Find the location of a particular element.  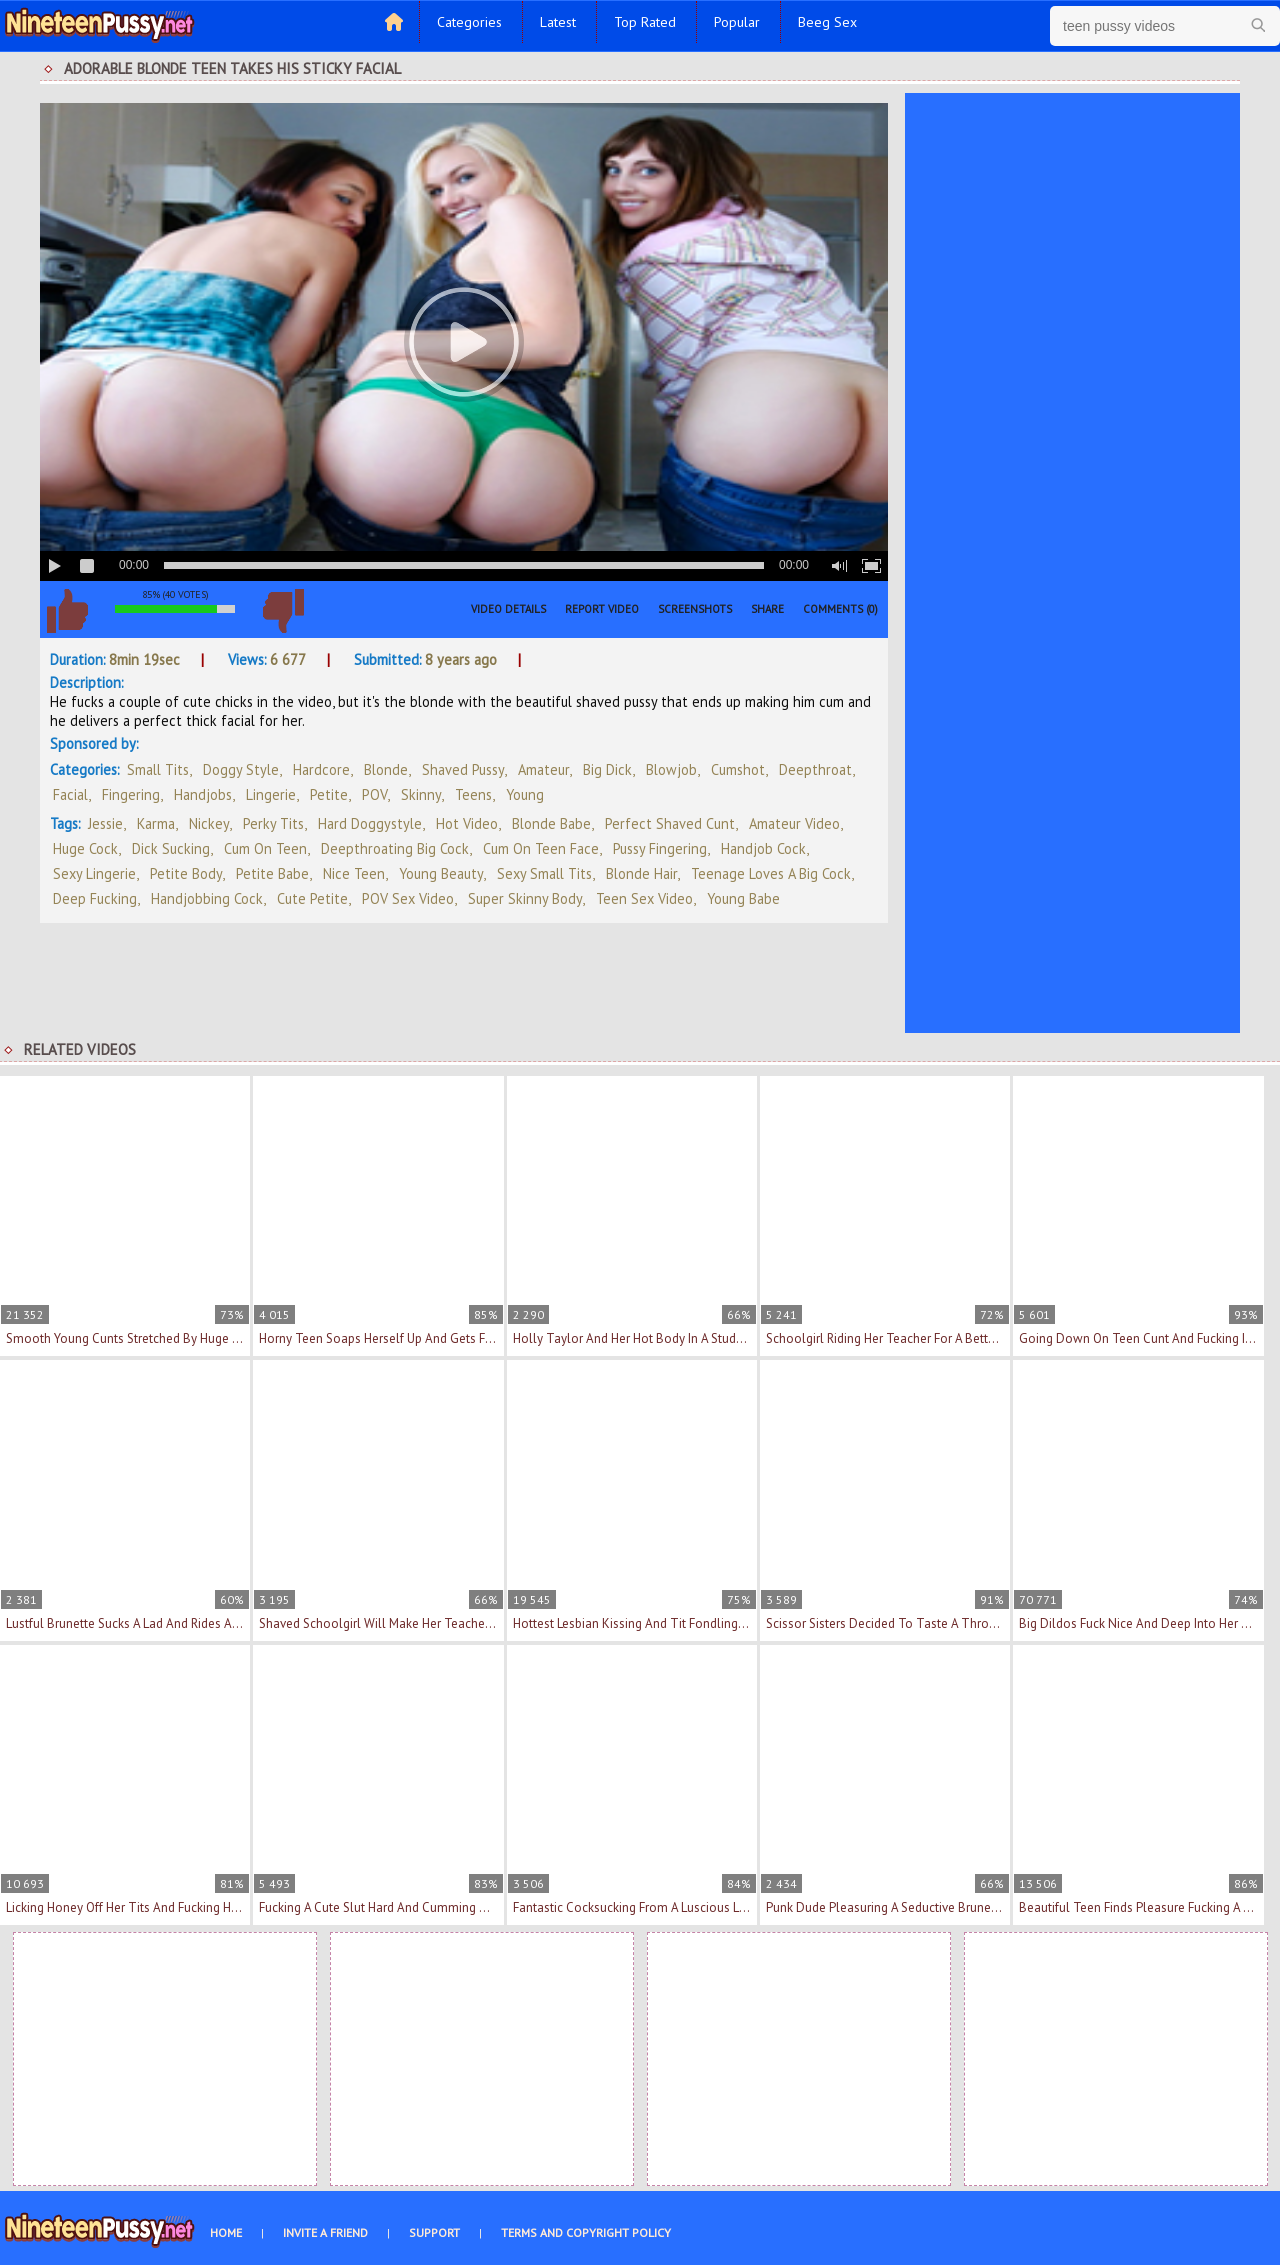

Hardcore is located at coordinates (321, 769).